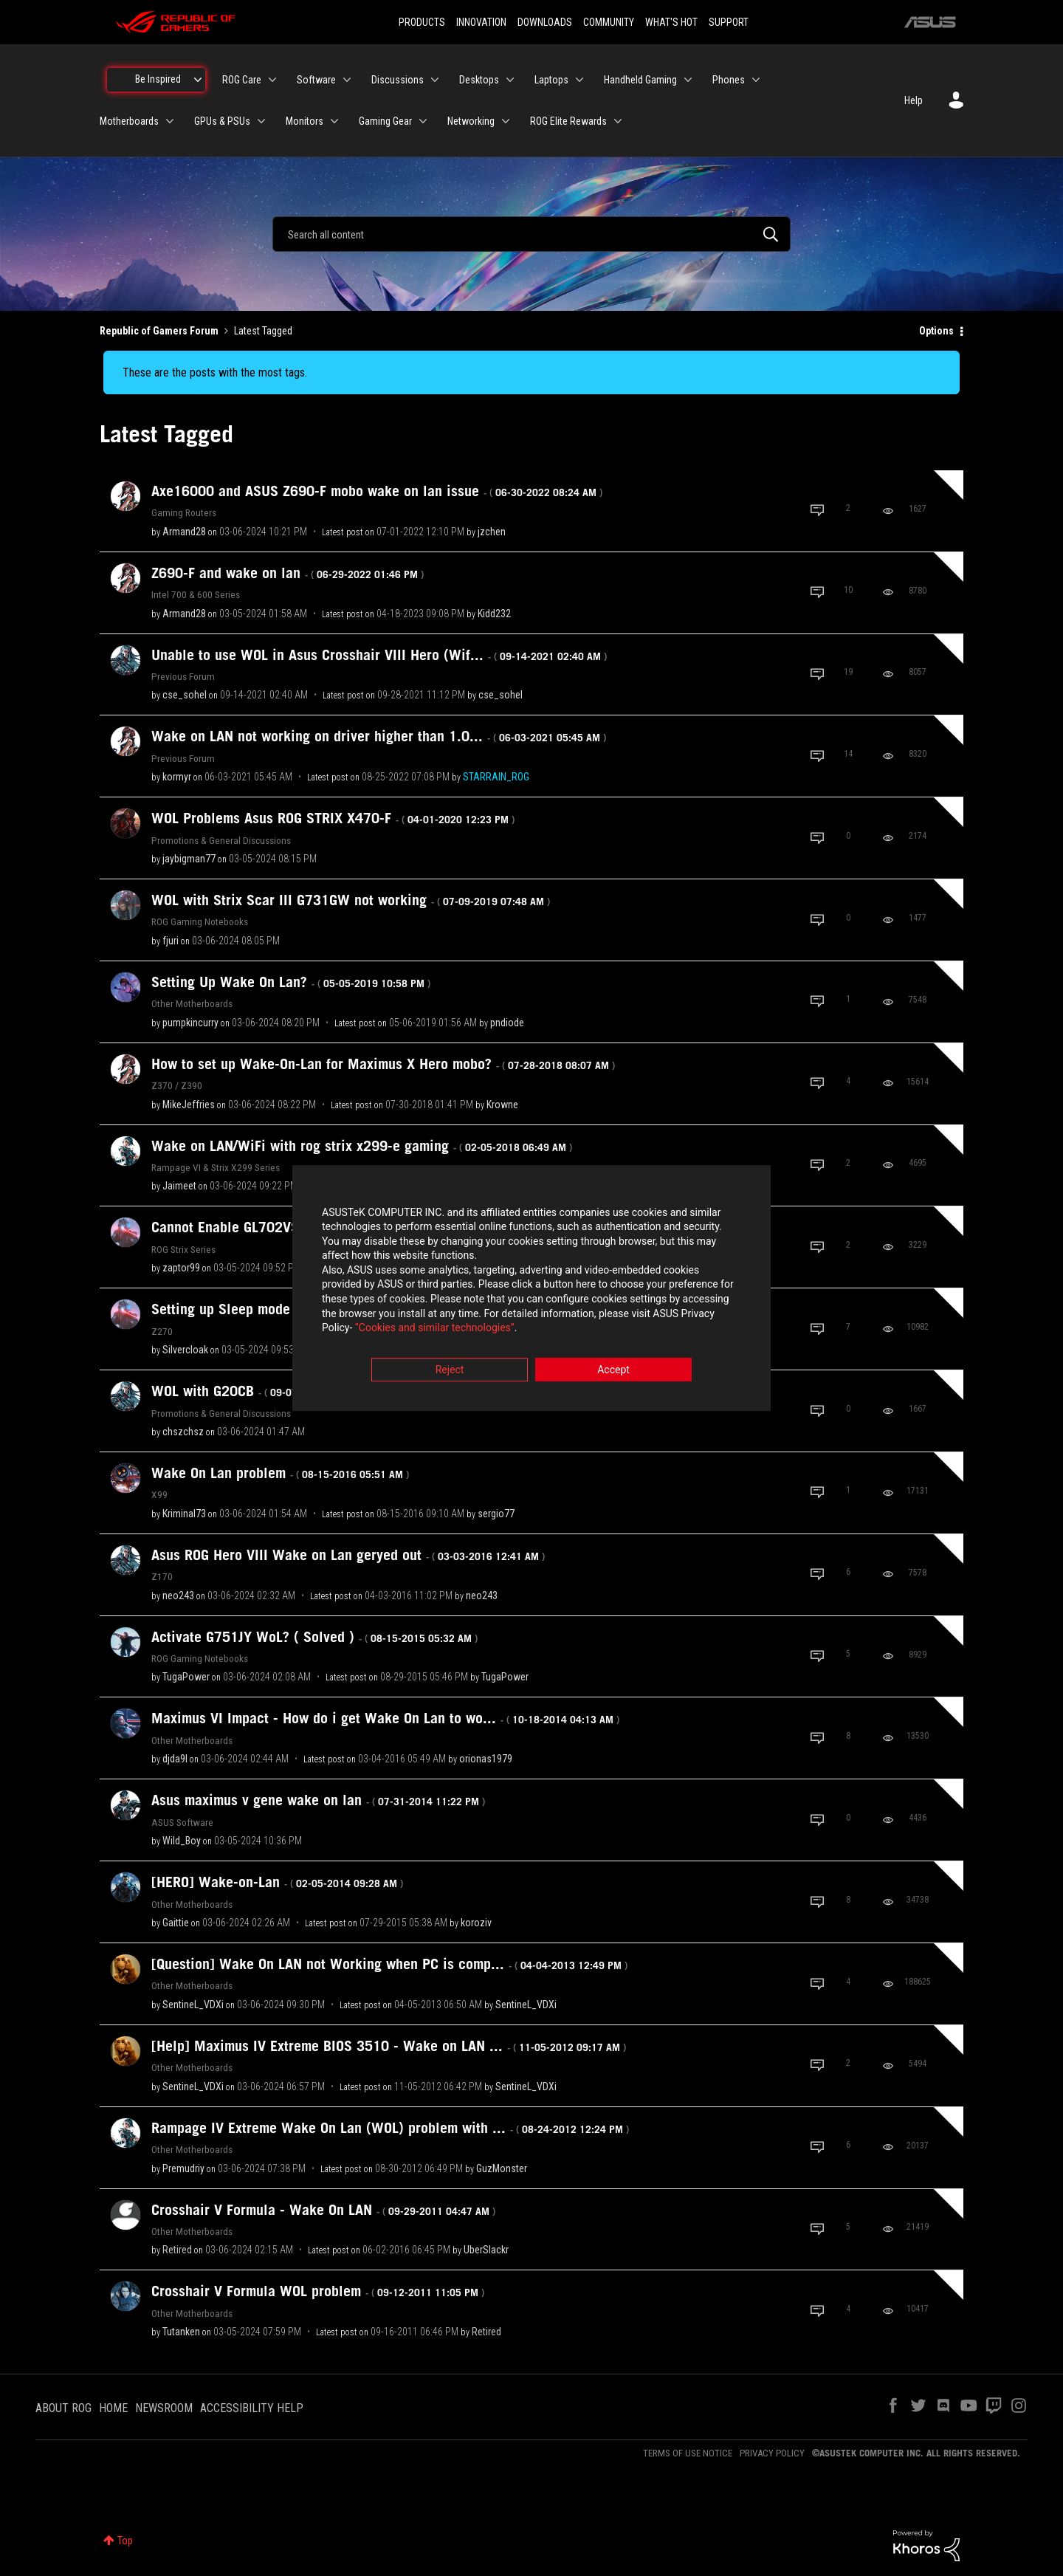 The width and height of the screenshot is (1063, 2576). Describe the element at coordinates (756, 79) in the screenshot. I see `[Expand View: Phones]` at that location.